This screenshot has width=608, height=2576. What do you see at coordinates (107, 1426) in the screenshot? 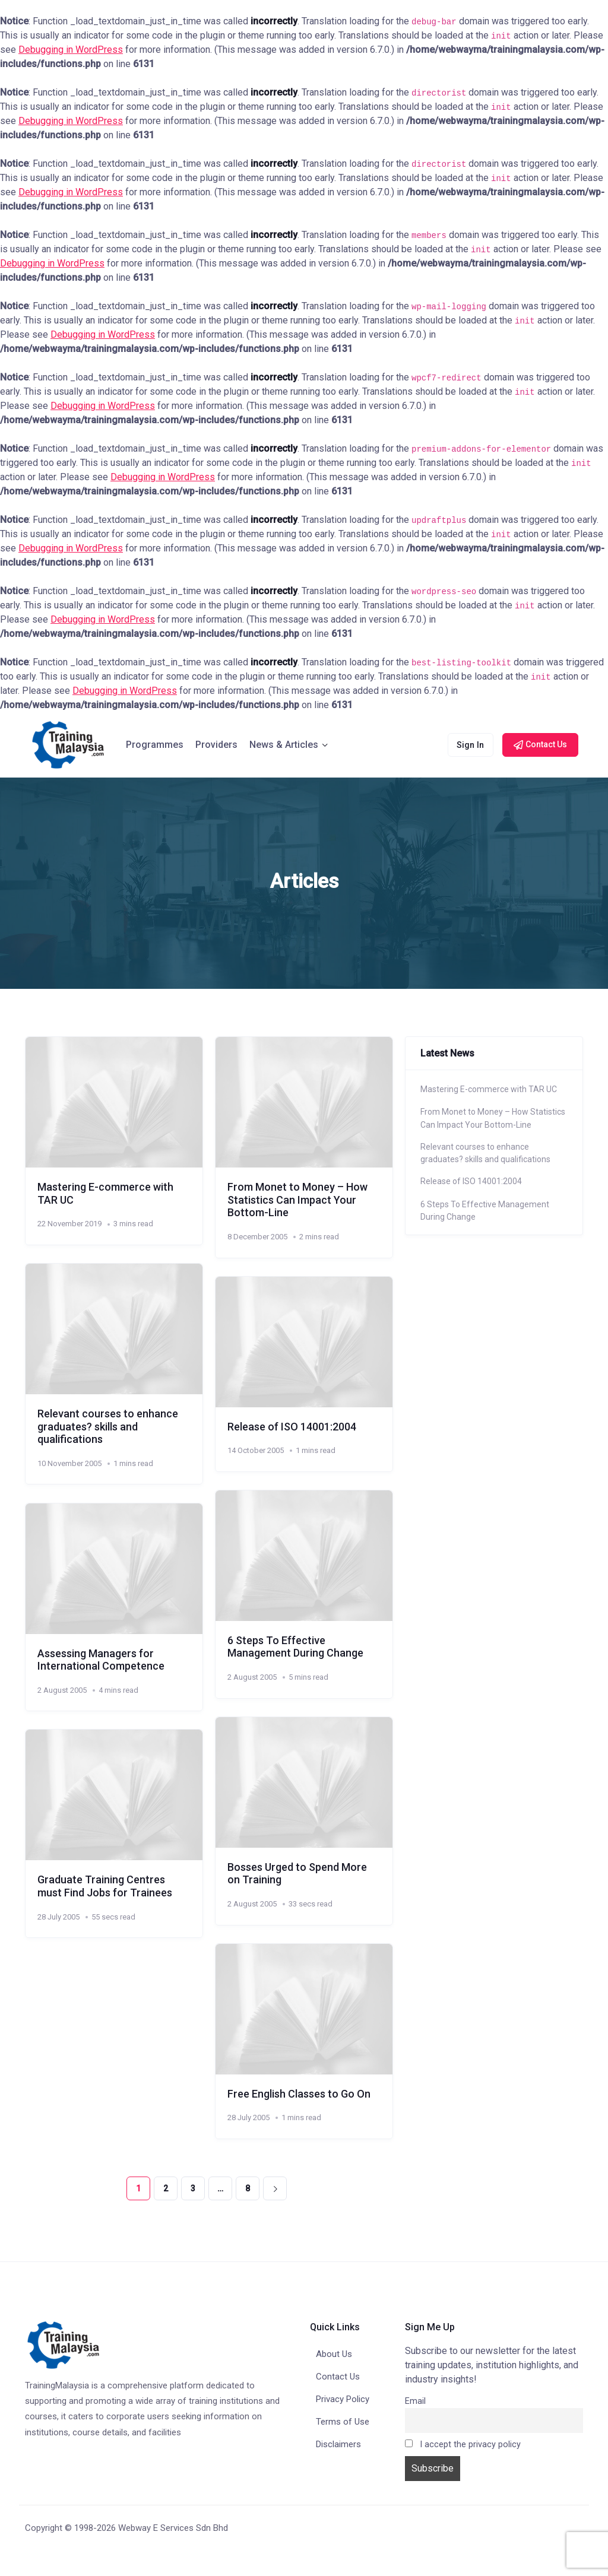
I see `Relevant courses to enhance graduates? skills and qualifications` at bounding box center [107, 1426].